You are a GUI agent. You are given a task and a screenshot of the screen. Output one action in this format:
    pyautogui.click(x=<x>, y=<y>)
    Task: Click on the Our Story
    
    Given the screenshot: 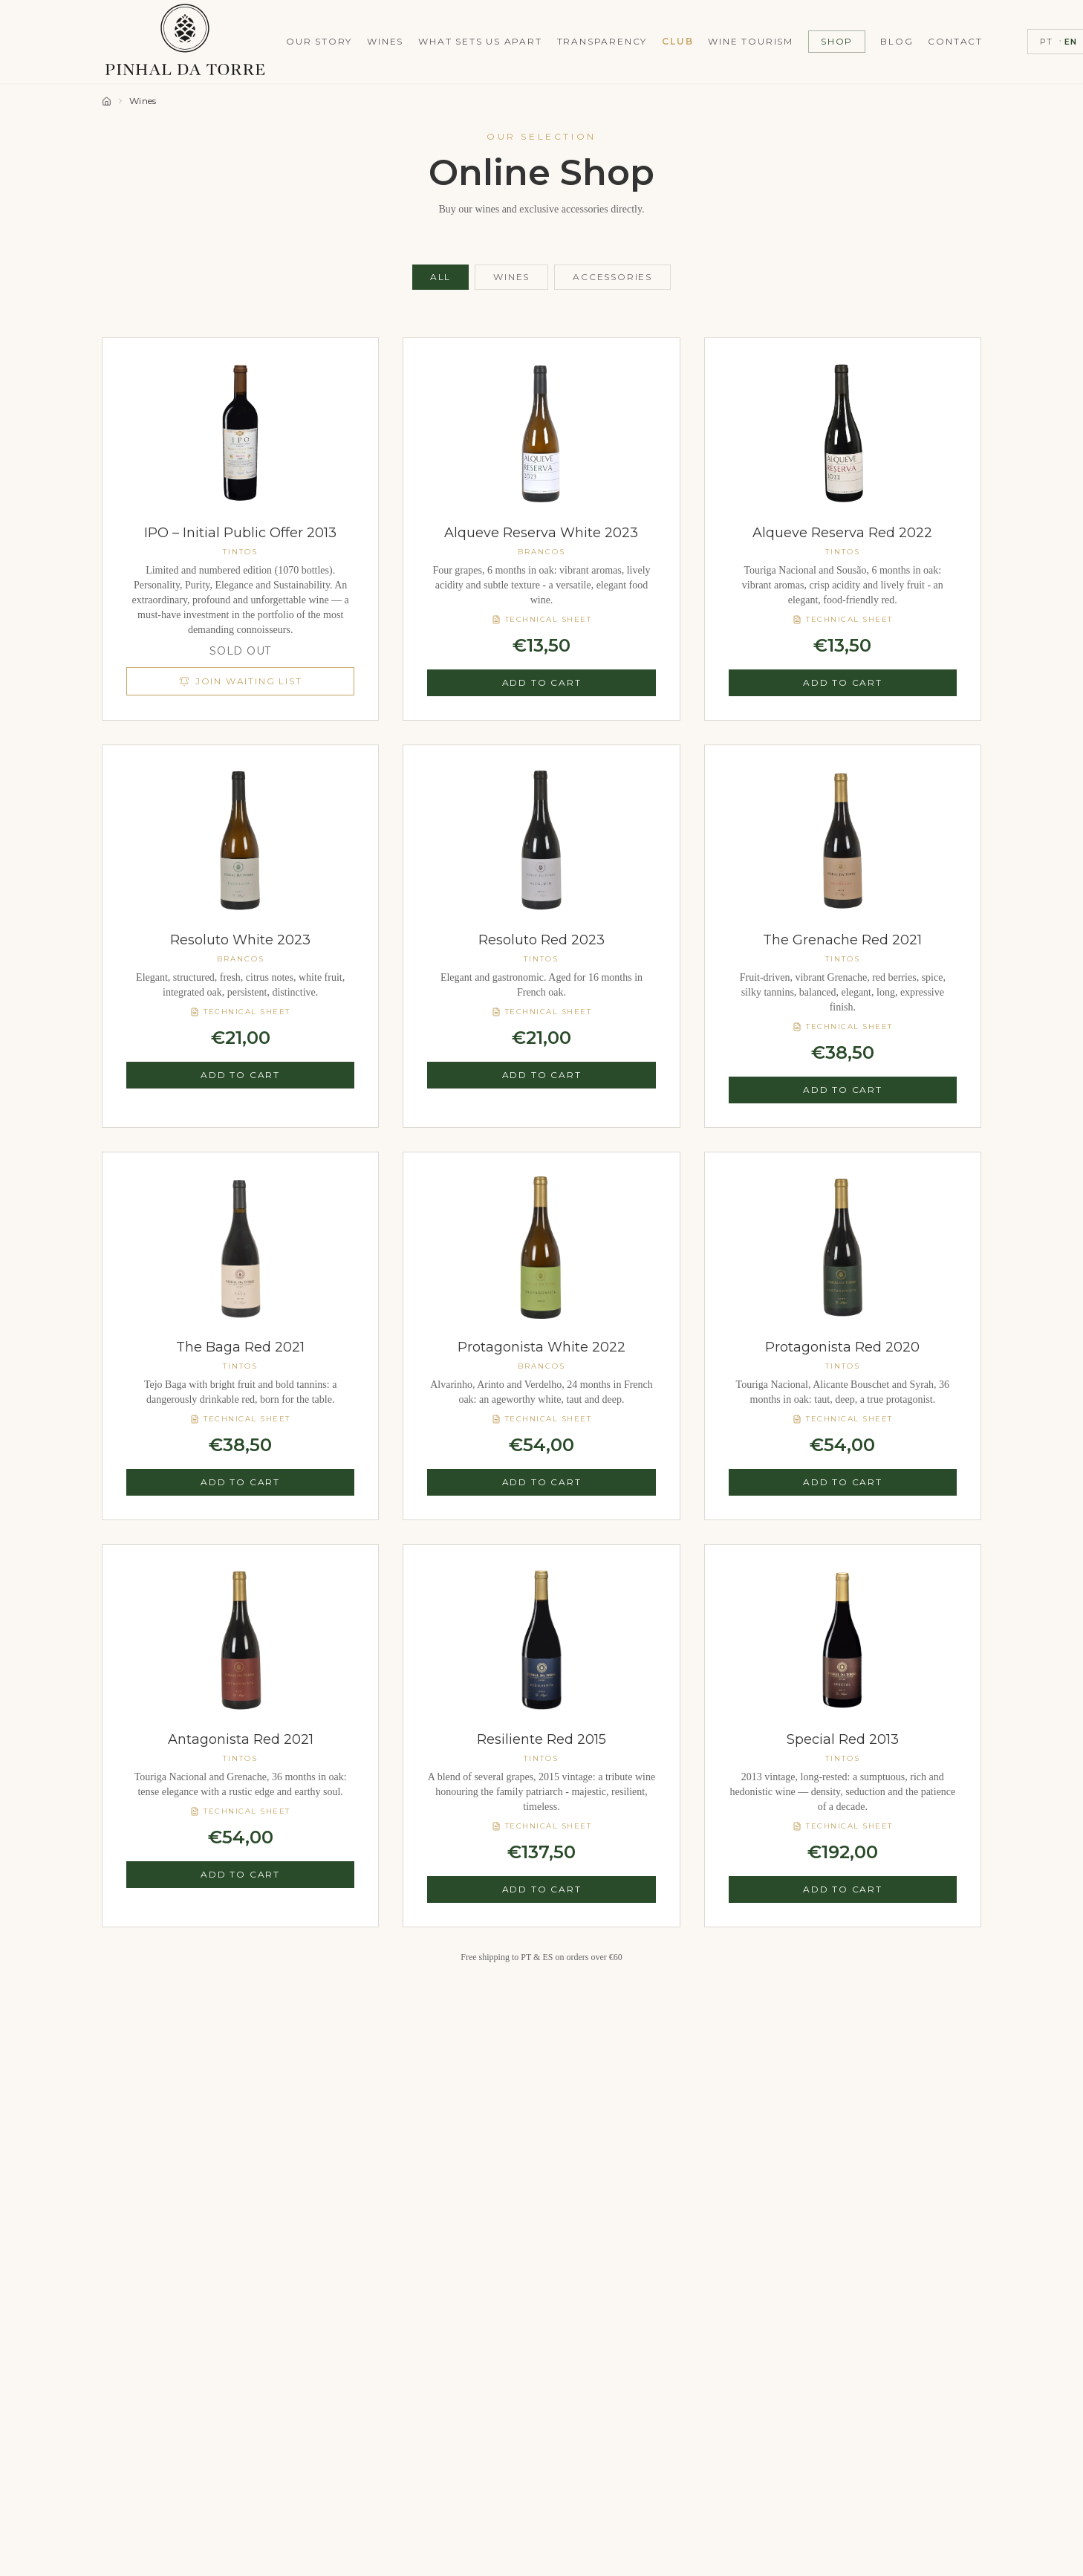 What is the action you would take?
    pyautogui.click(x=319, y=41)
    